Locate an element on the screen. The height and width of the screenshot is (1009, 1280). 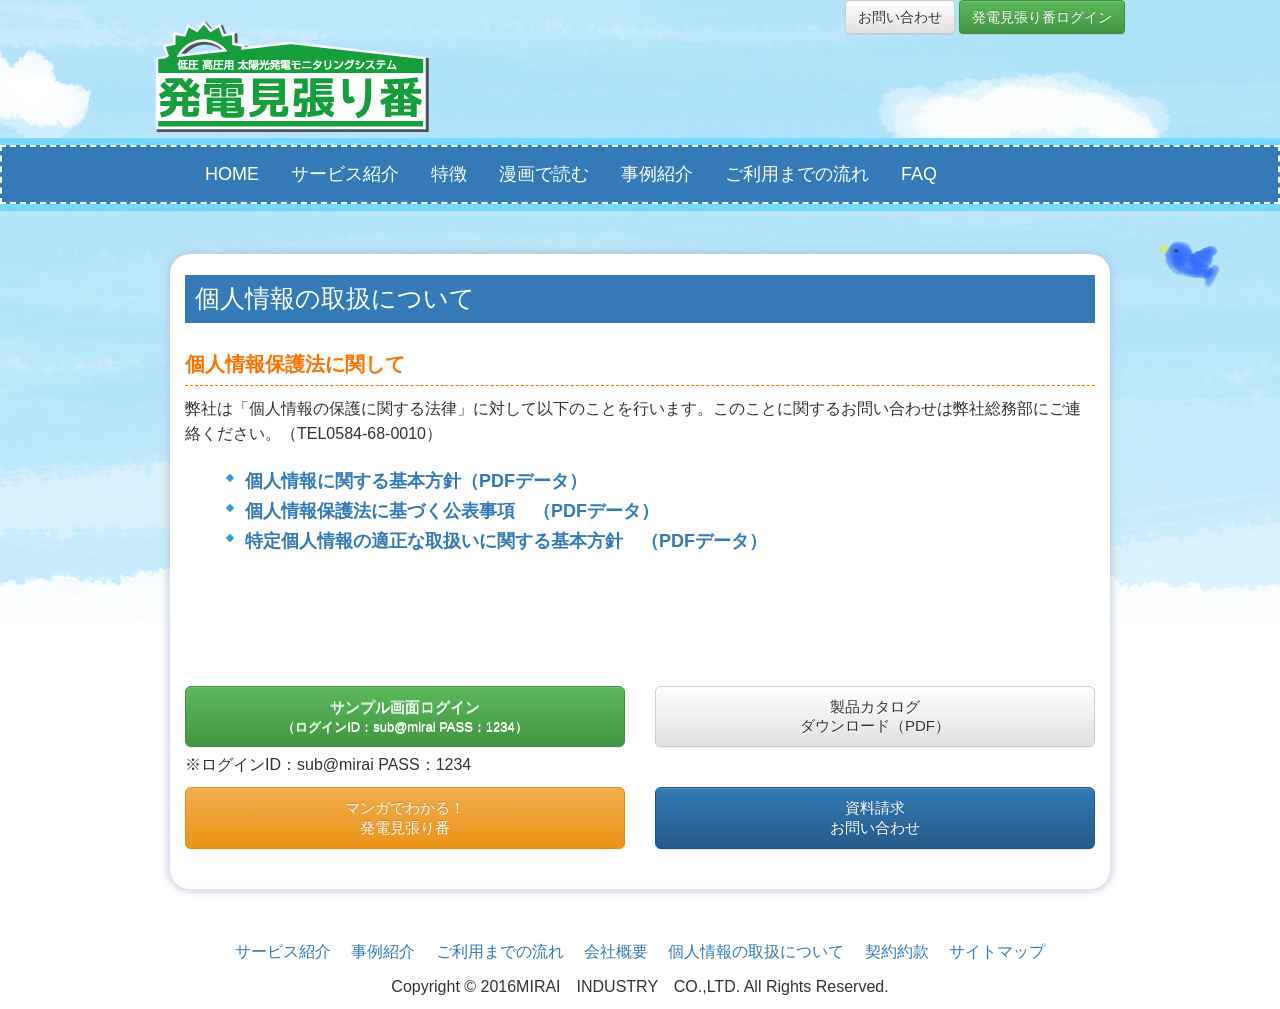
HOME is located at coordinates (232, 174).